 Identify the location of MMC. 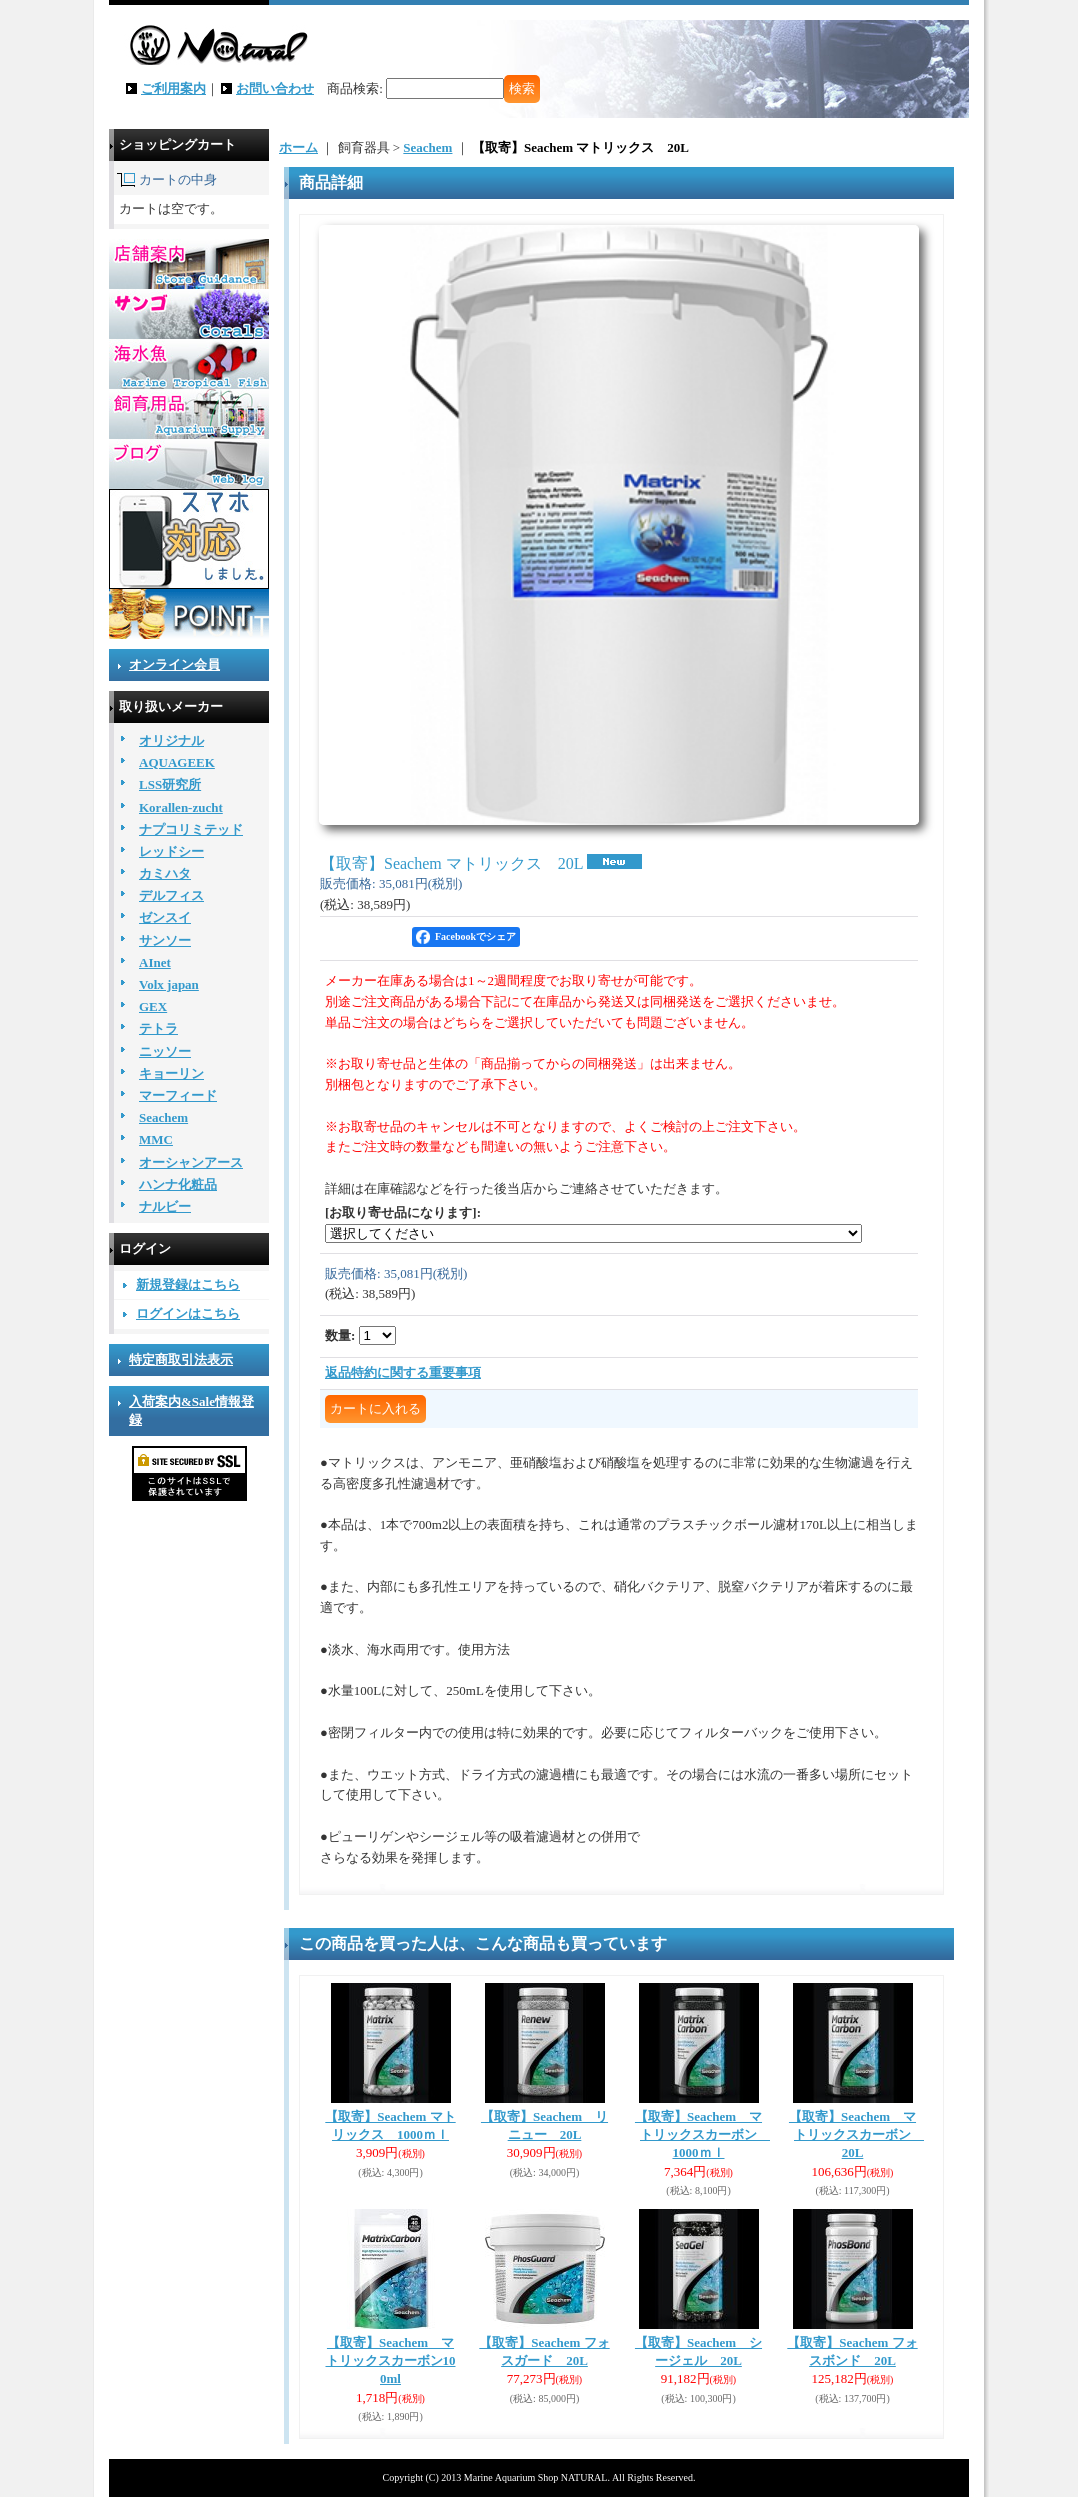
(156, 1139).